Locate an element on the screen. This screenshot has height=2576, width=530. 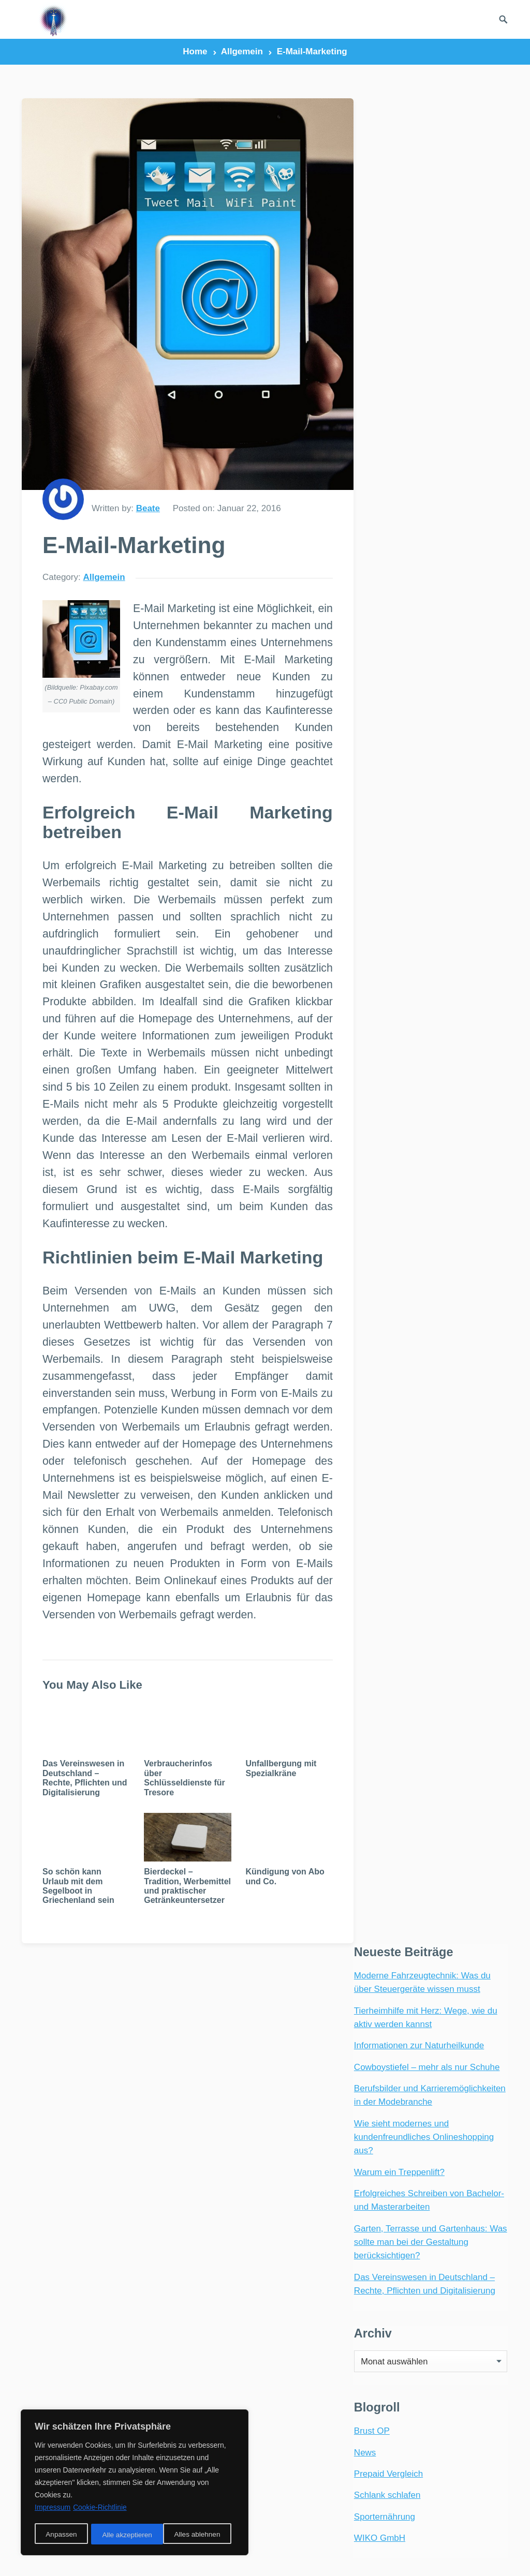
Katzen [Katzen (3 Einträge)] is located at coordinates (293, 2279).